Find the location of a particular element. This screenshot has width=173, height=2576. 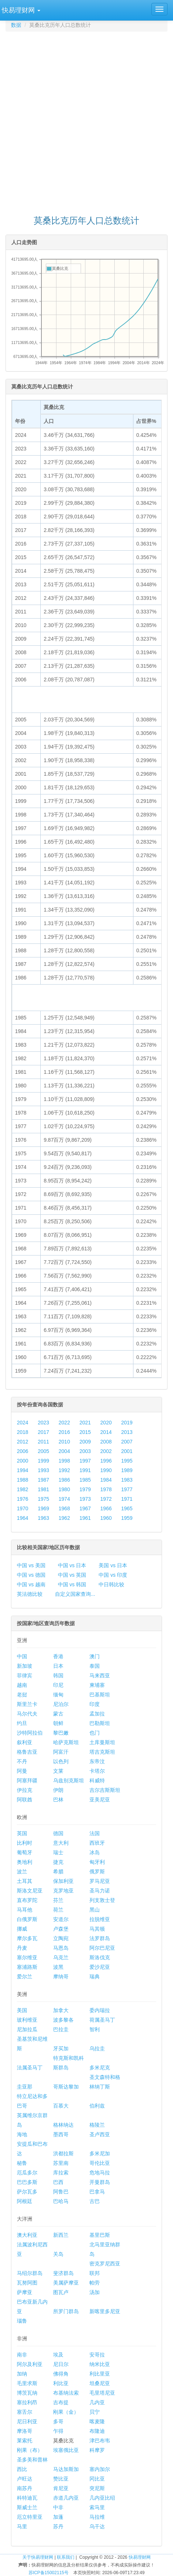

丹麦 is located at coordinates (22, 1948).